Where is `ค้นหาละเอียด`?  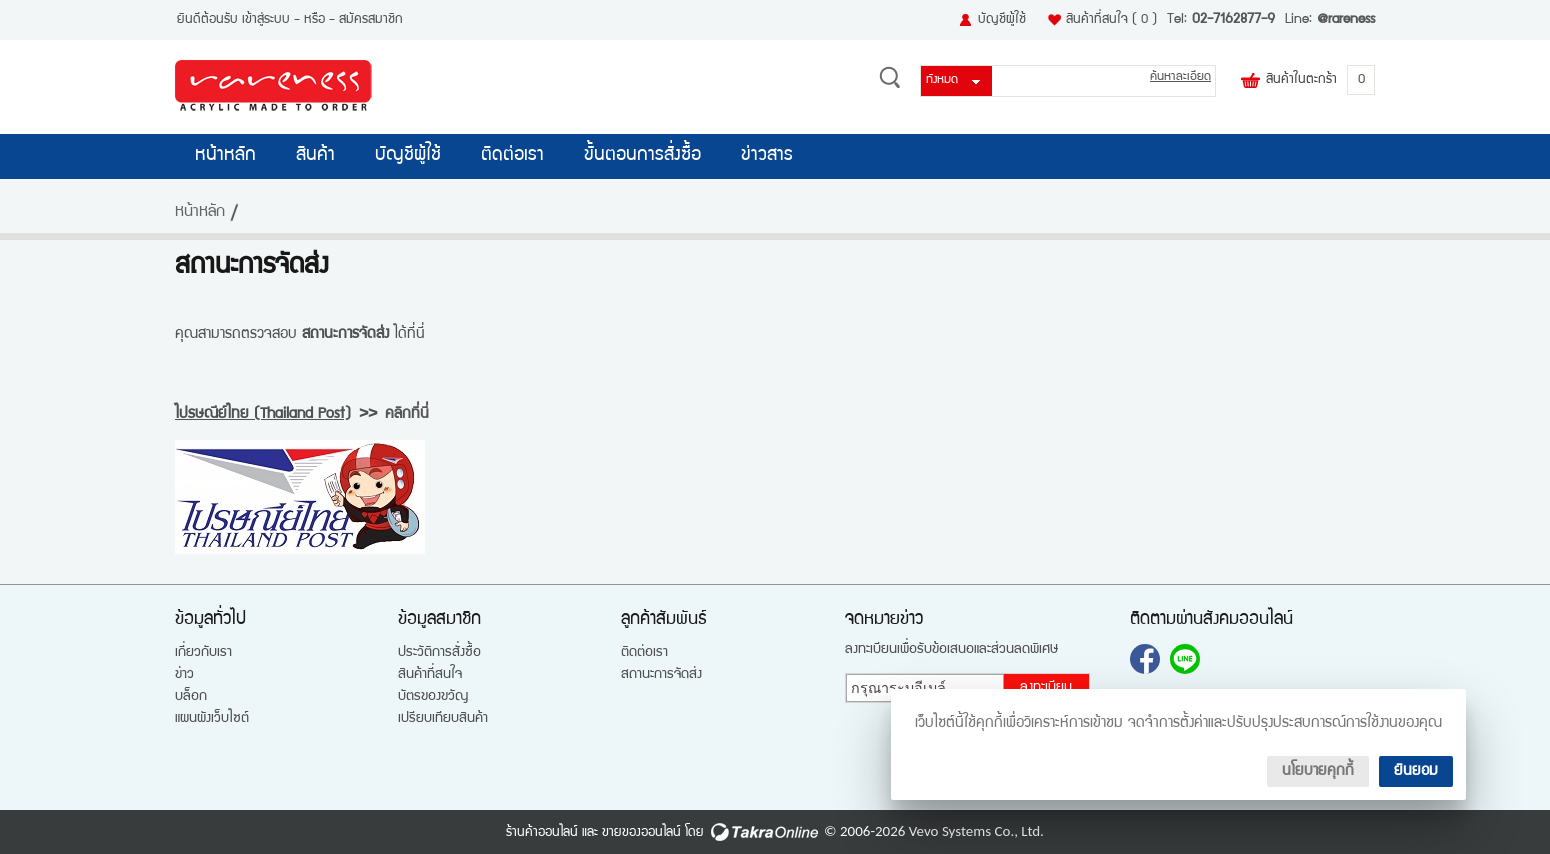
ค้นหาละเอียด is located at coordinates (1180, 77).